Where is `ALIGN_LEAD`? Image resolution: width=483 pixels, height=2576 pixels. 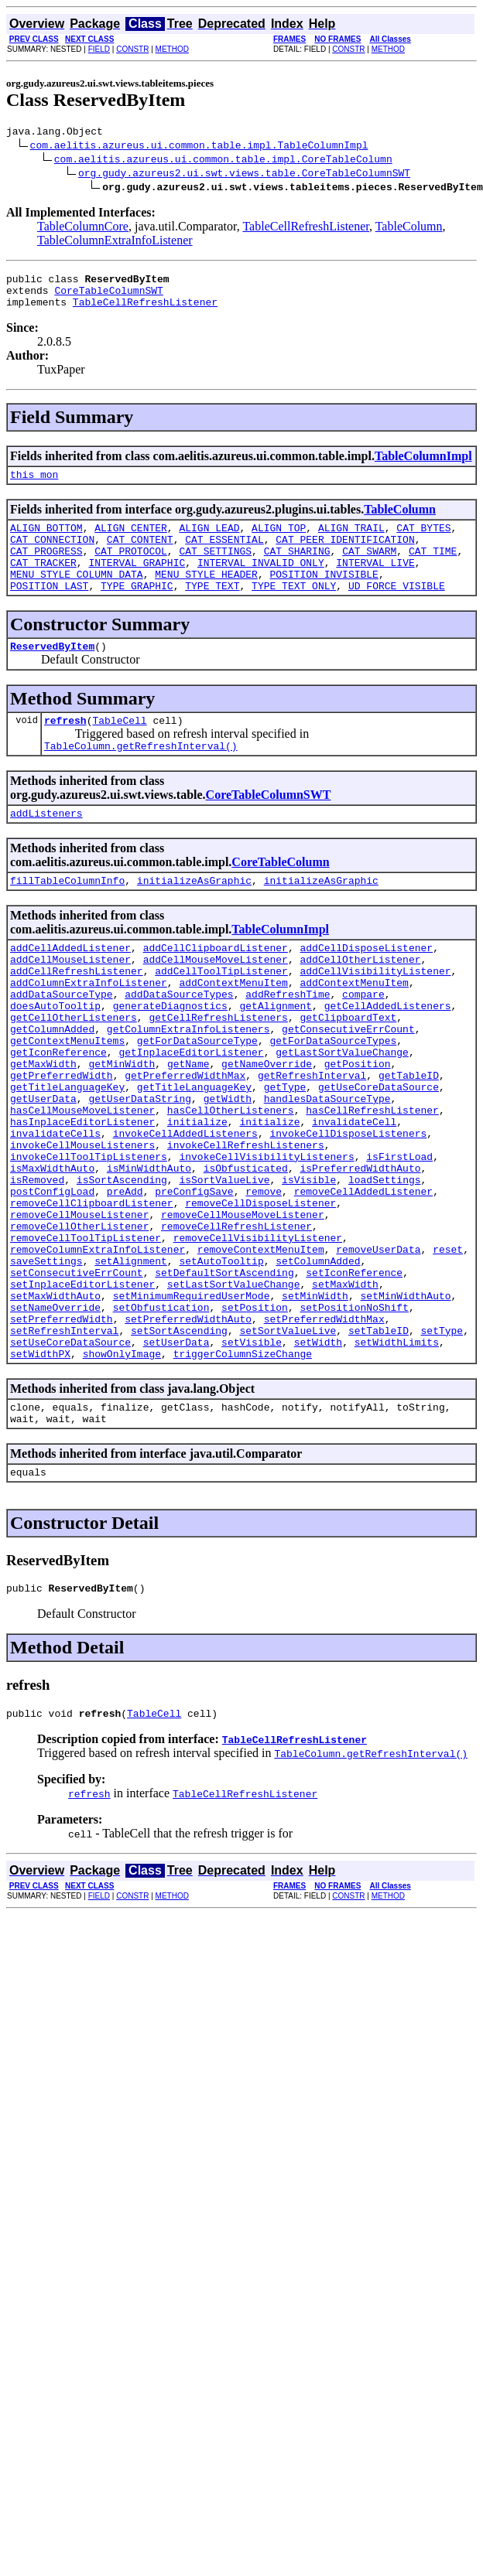 ALIGN_LEAD is located at coordinates (209, 541).